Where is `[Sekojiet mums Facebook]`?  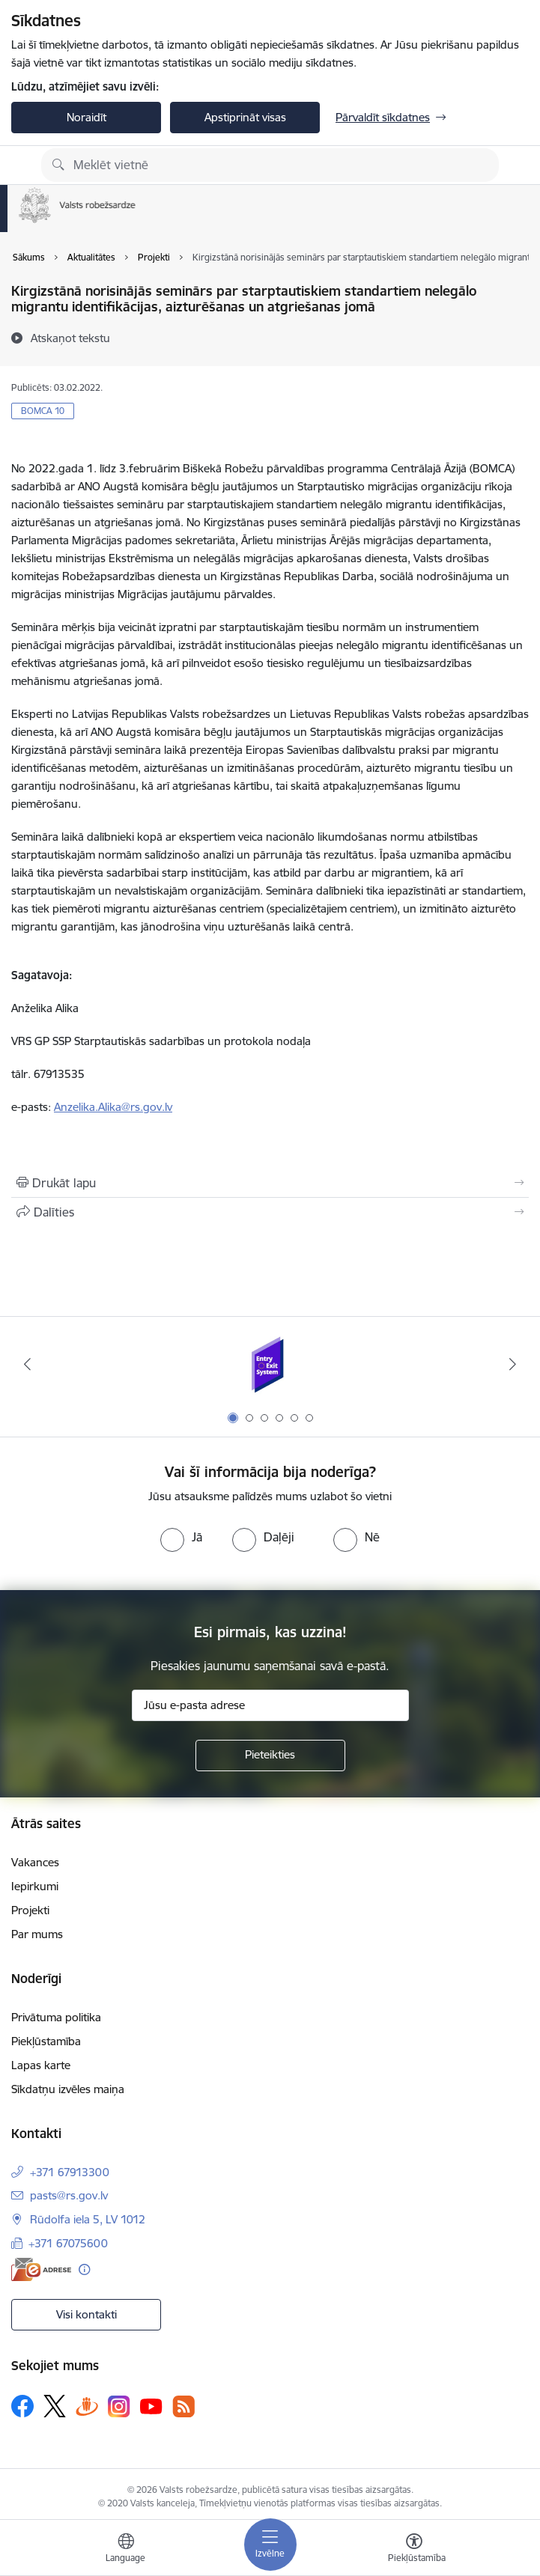 [Sekojiet mums Facebook] is located at coordinates (22, 2406).